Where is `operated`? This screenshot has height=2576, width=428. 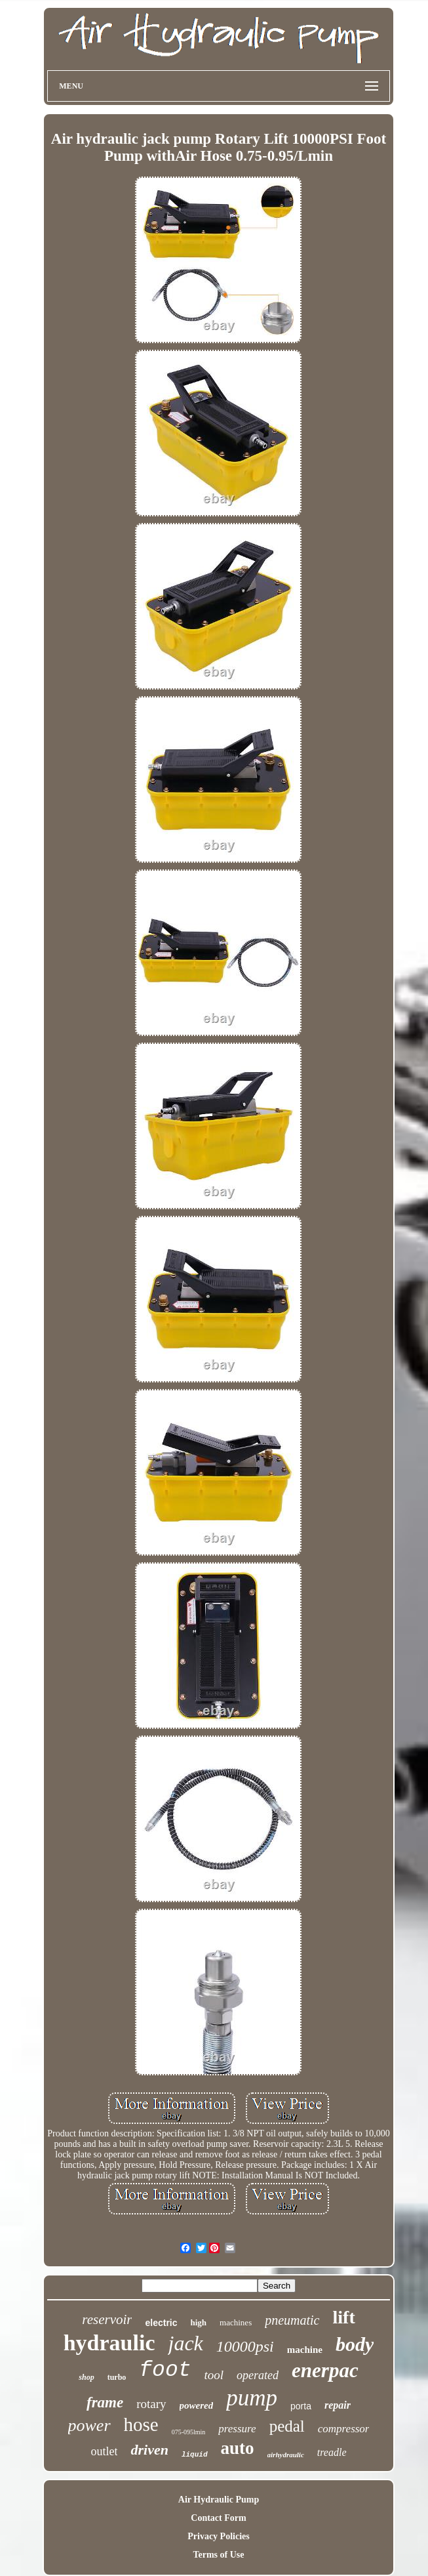
operated is located at coordinates (258, 2375).